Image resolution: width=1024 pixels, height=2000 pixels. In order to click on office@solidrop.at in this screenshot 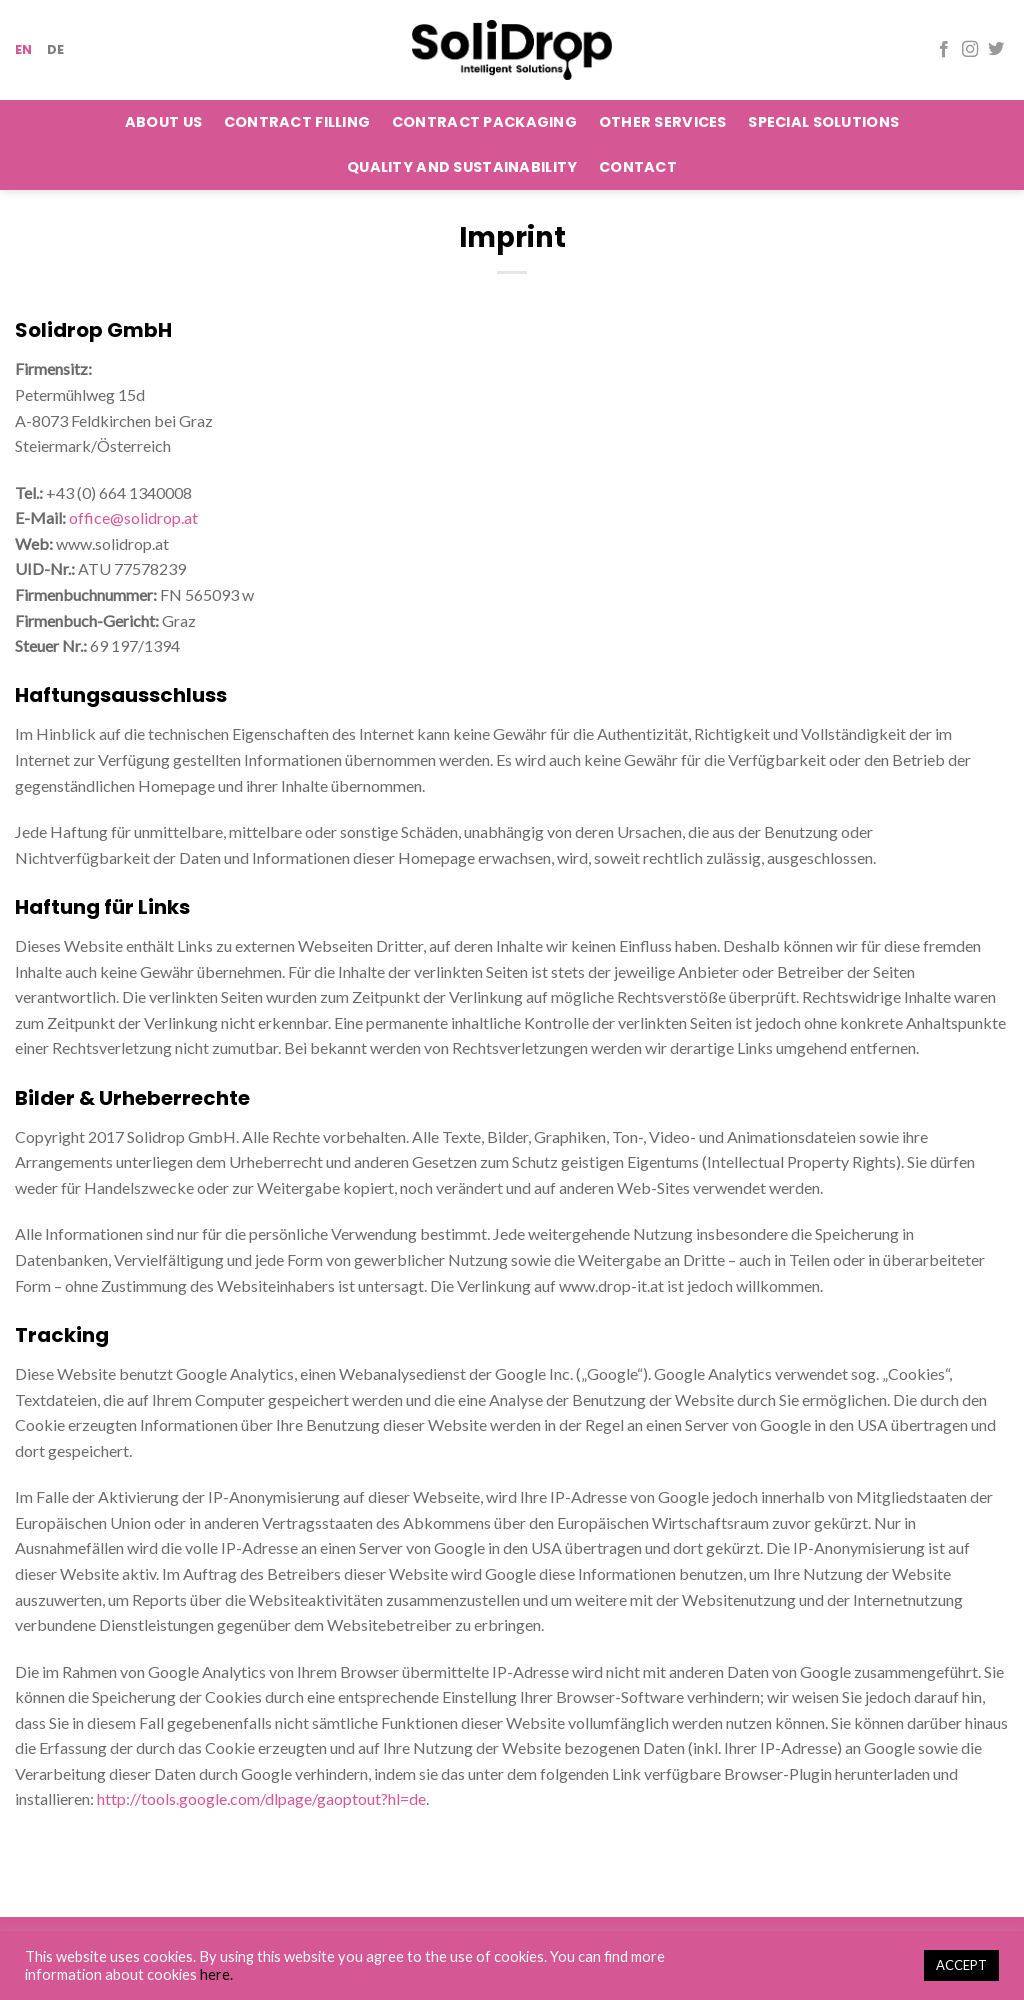, I will do `click(133, 517)`.